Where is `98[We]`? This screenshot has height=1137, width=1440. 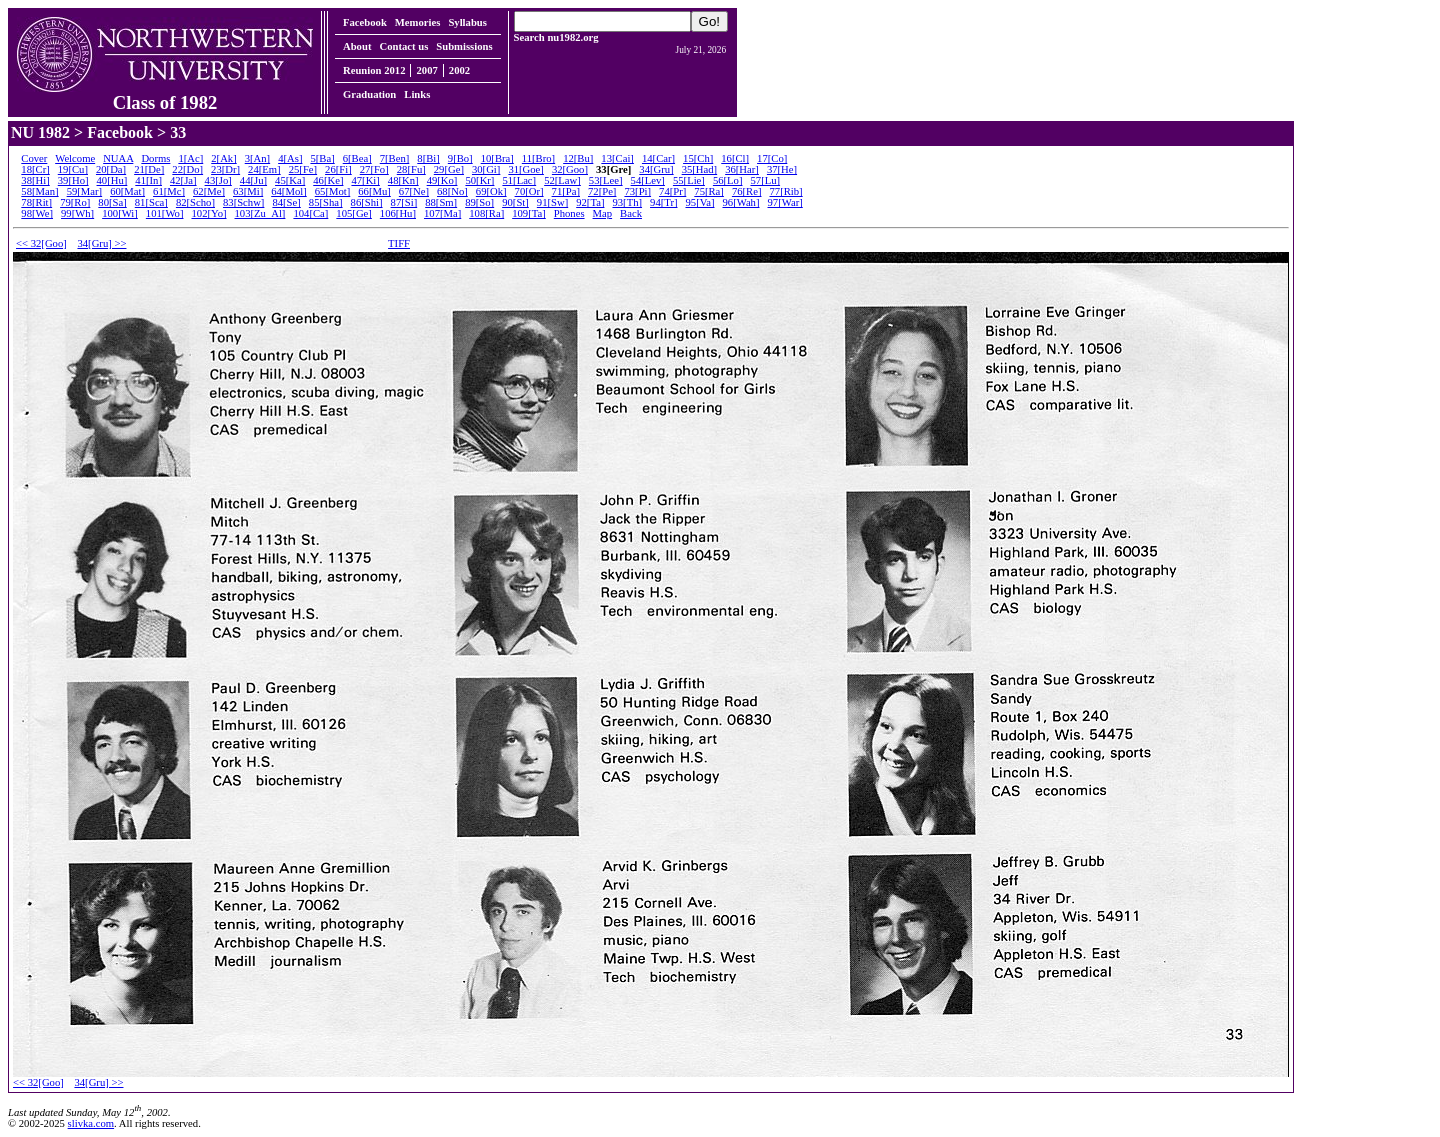 98[We] is located at coordinates (37, 213).